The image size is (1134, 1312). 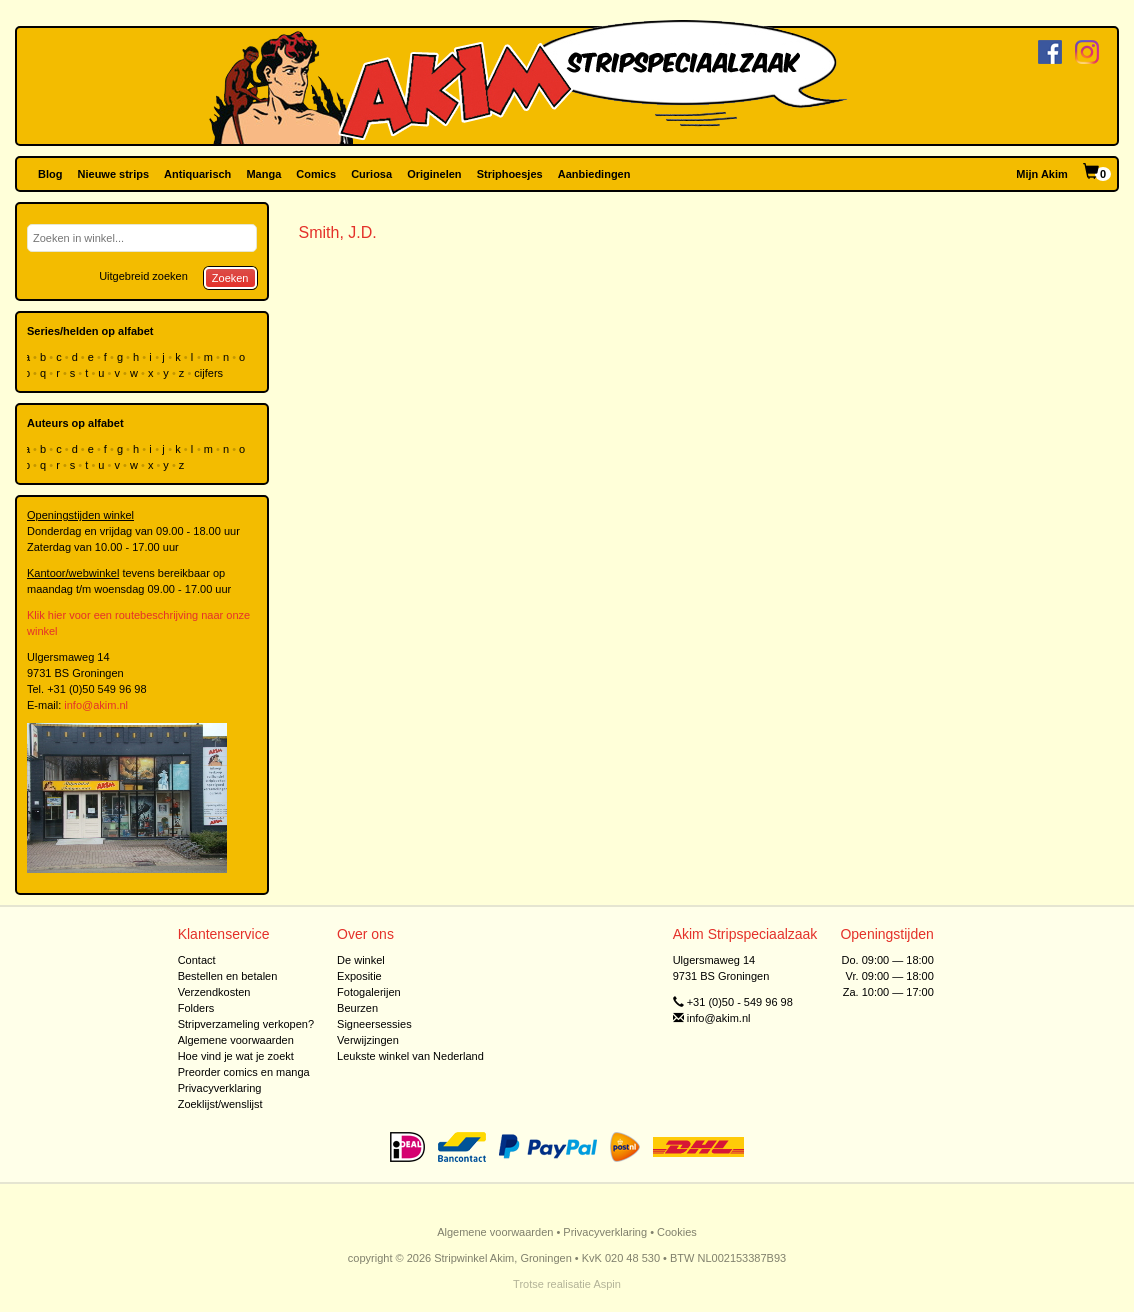 I want to click on Zoeken, so click(x=230, y=278).